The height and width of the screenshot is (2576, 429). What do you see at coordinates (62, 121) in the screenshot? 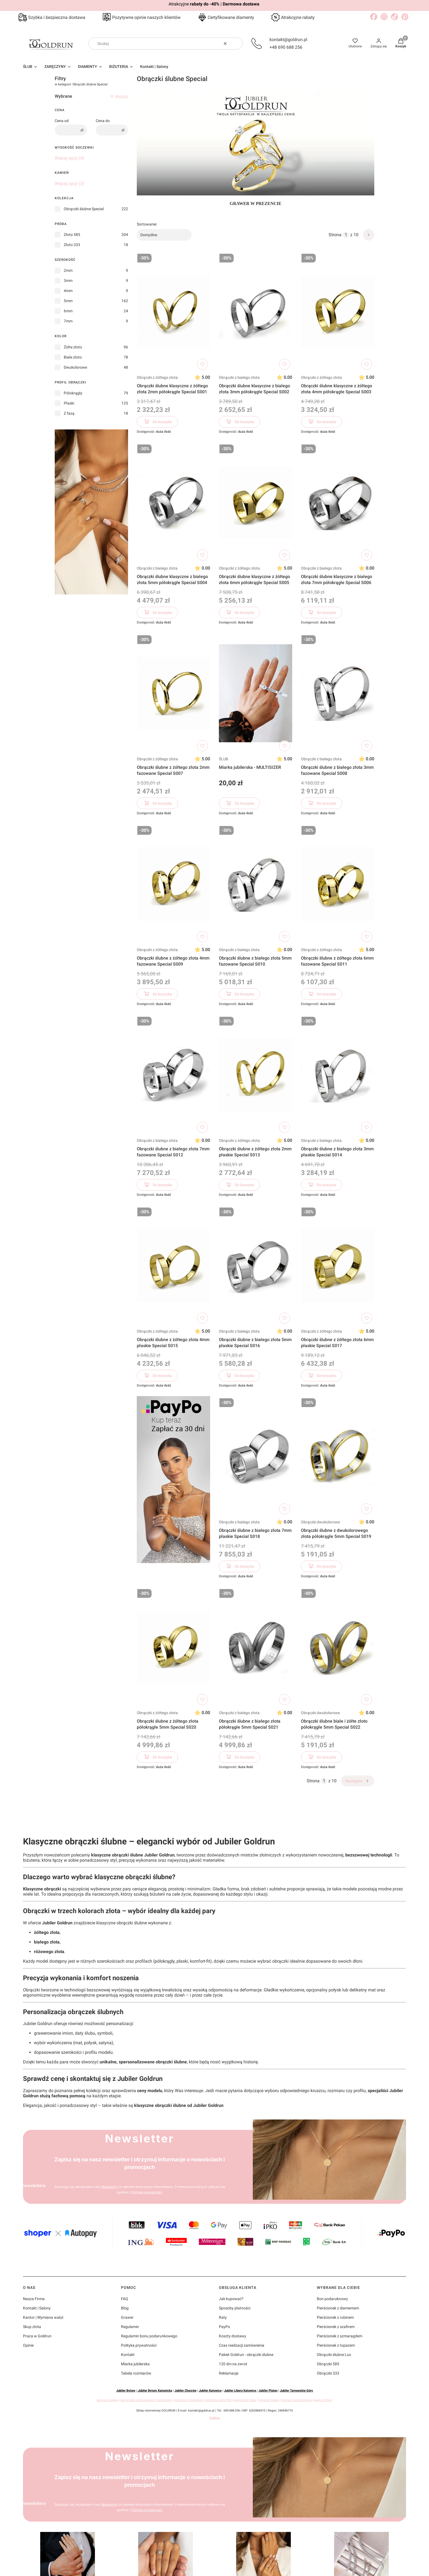
I see `Cena od` at bounding box center [62, 121].